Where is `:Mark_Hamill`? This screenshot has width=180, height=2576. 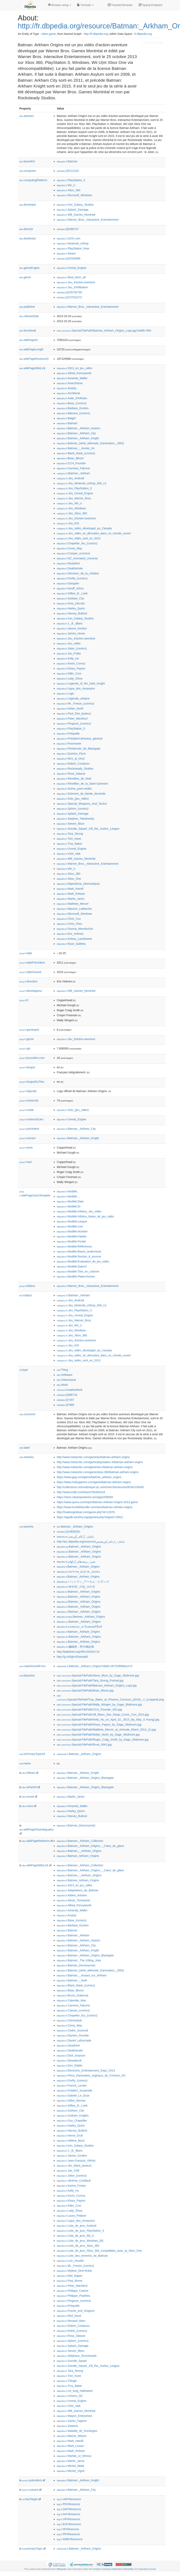
:Mark_Hamill is located at coordinates (70, 888).